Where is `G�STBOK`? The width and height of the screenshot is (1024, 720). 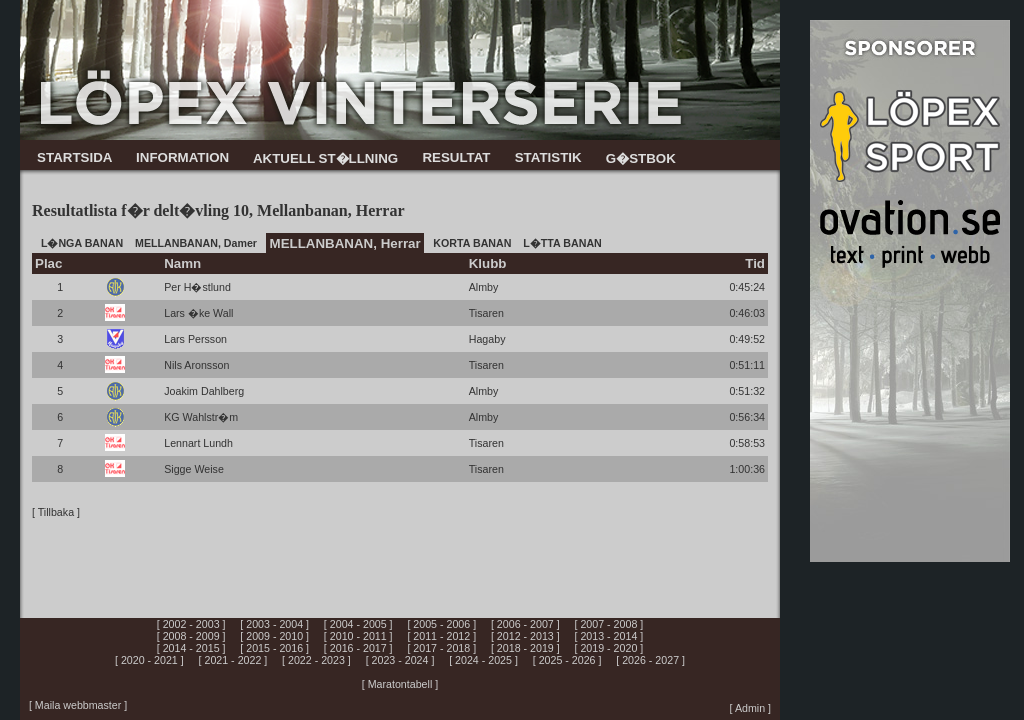 G�STBOK is located at coordinates (641, 158).